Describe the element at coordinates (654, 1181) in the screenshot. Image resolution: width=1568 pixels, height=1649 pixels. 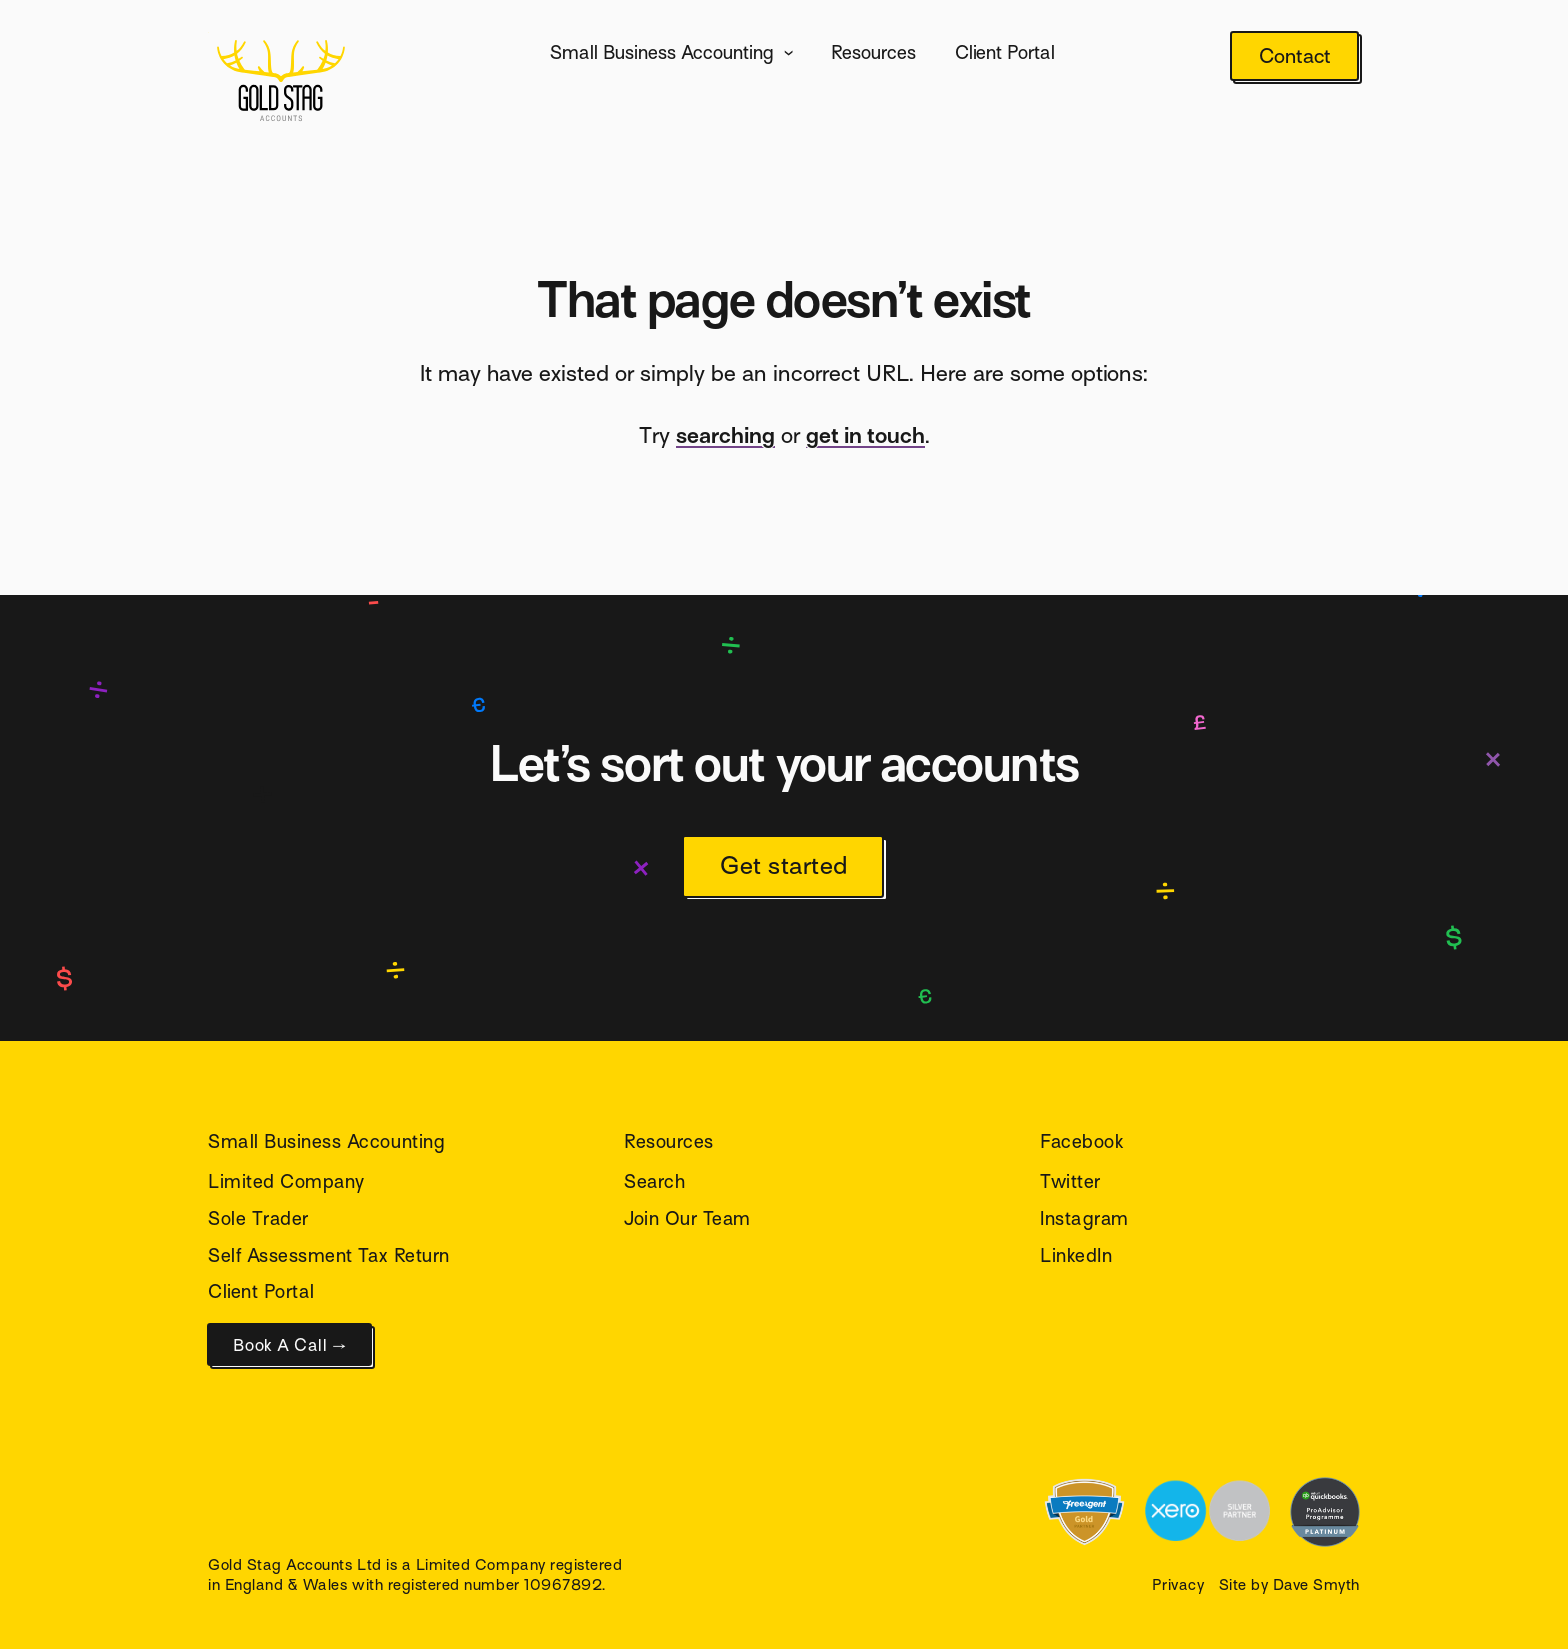
I see `Search` at that location.